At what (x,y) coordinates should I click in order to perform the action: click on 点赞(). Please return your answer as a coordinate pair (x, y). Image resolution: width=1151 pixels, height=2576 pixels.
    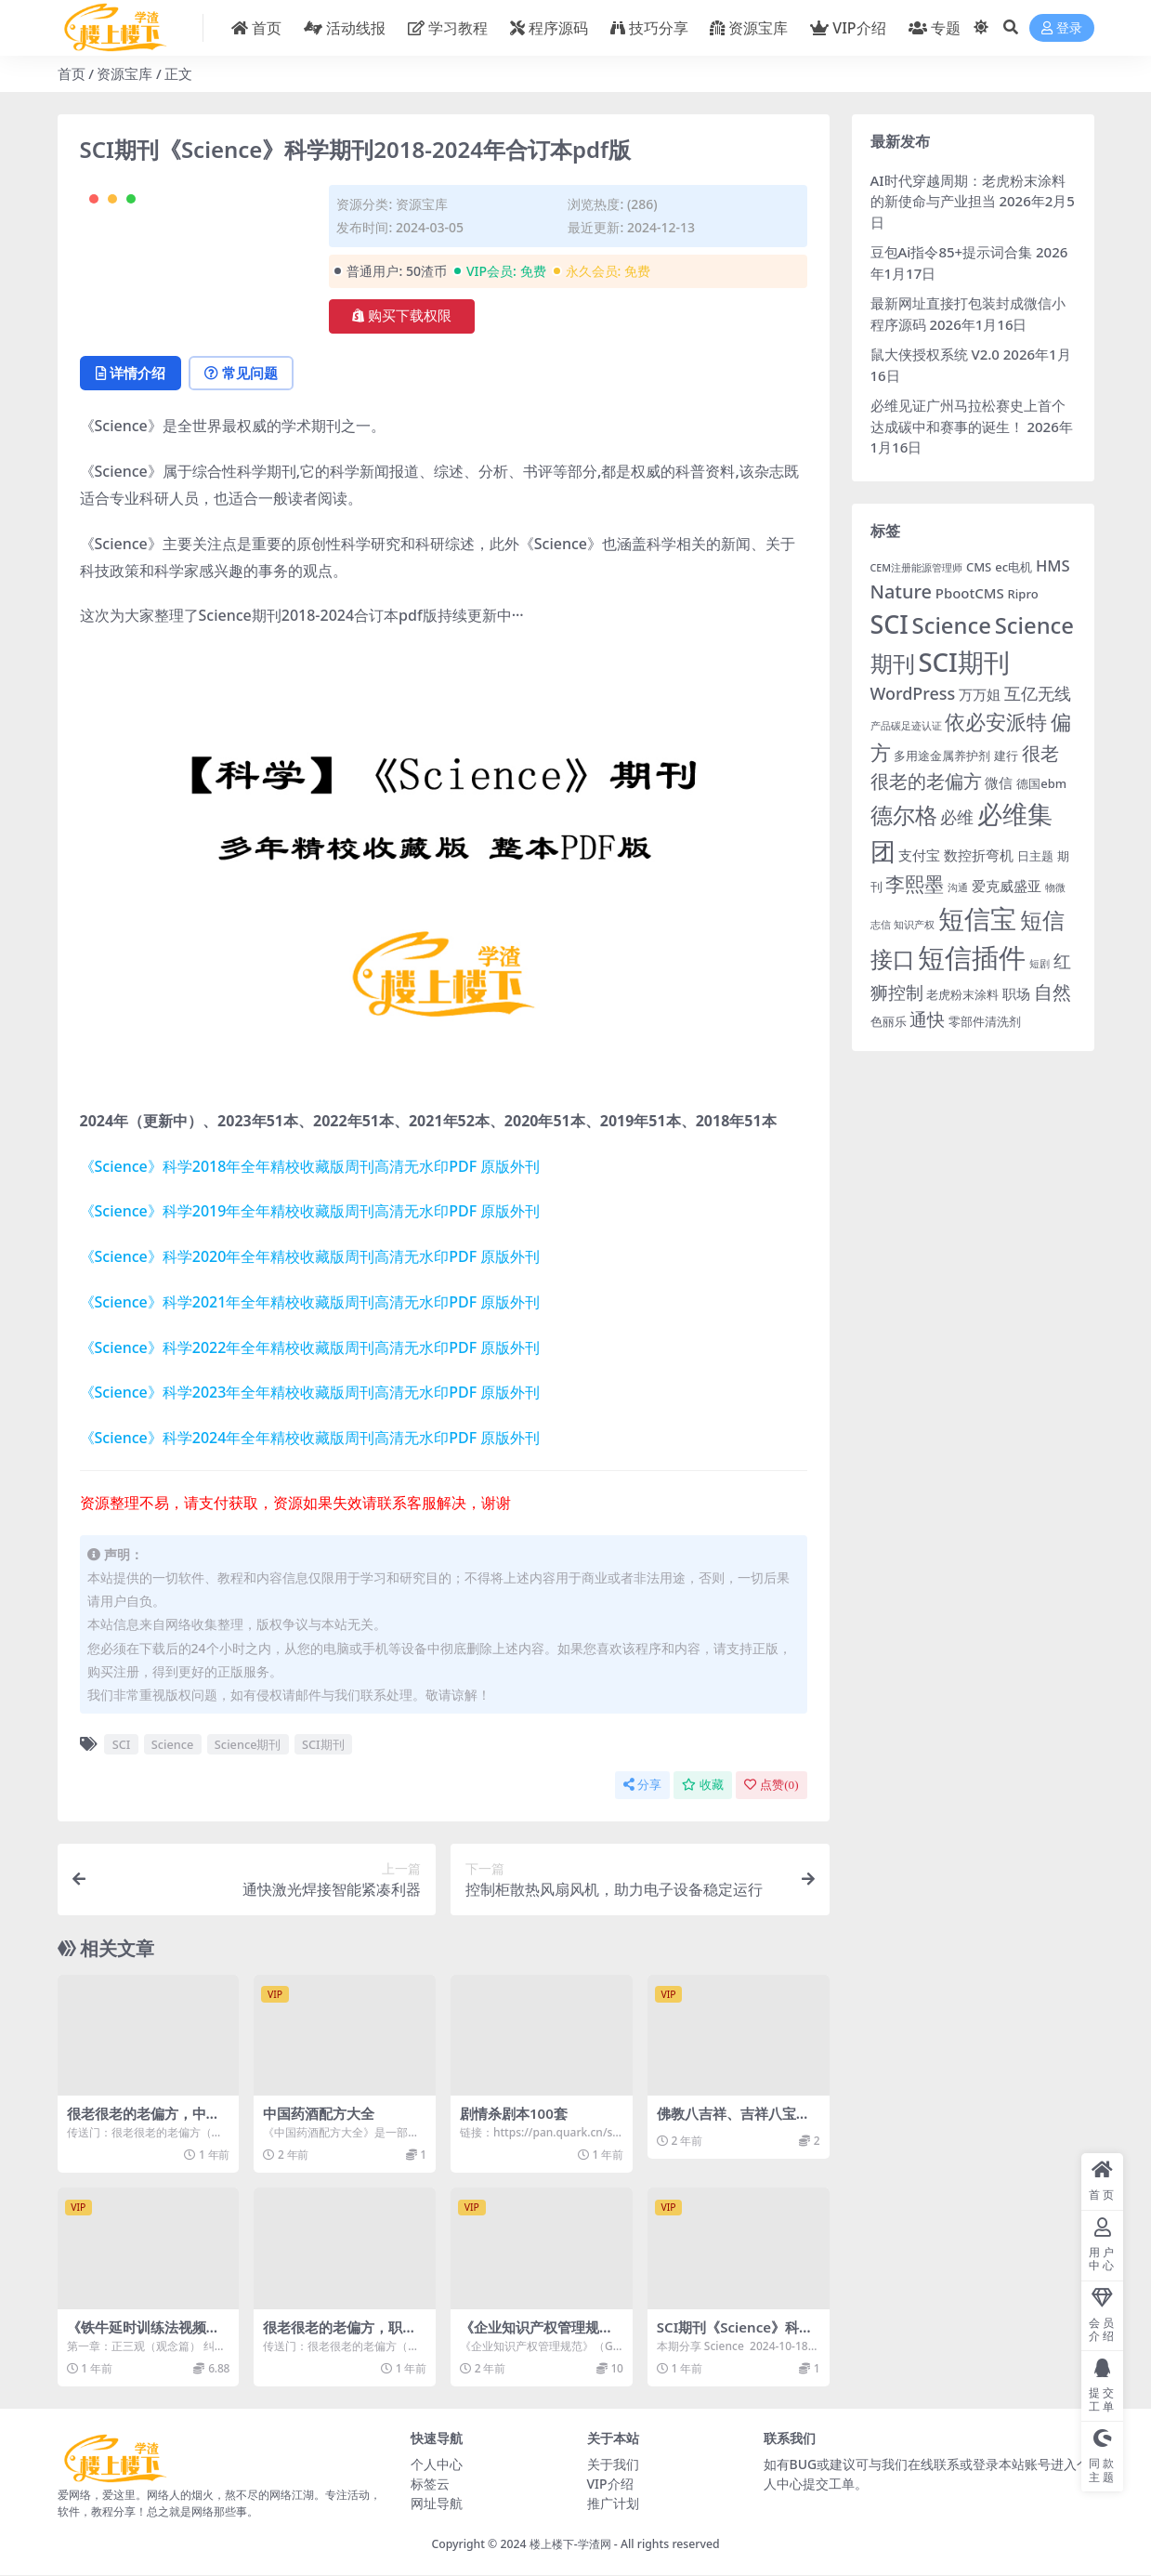
    Looking at the image, I should click on (771, 1785).